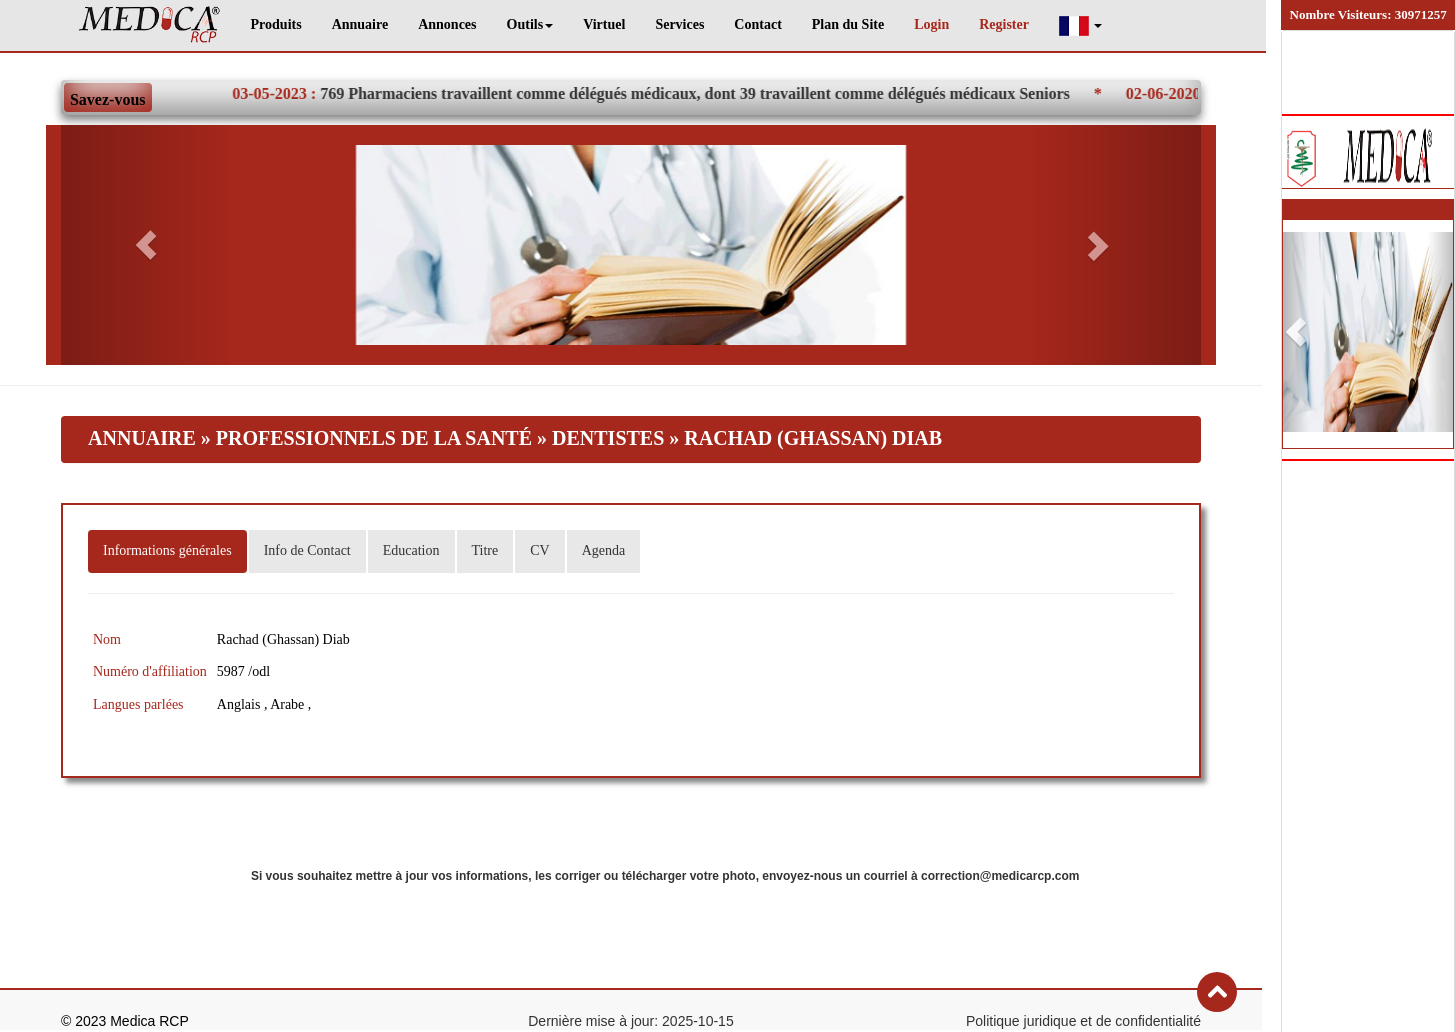  I want to click on CV, so click(539, 550).